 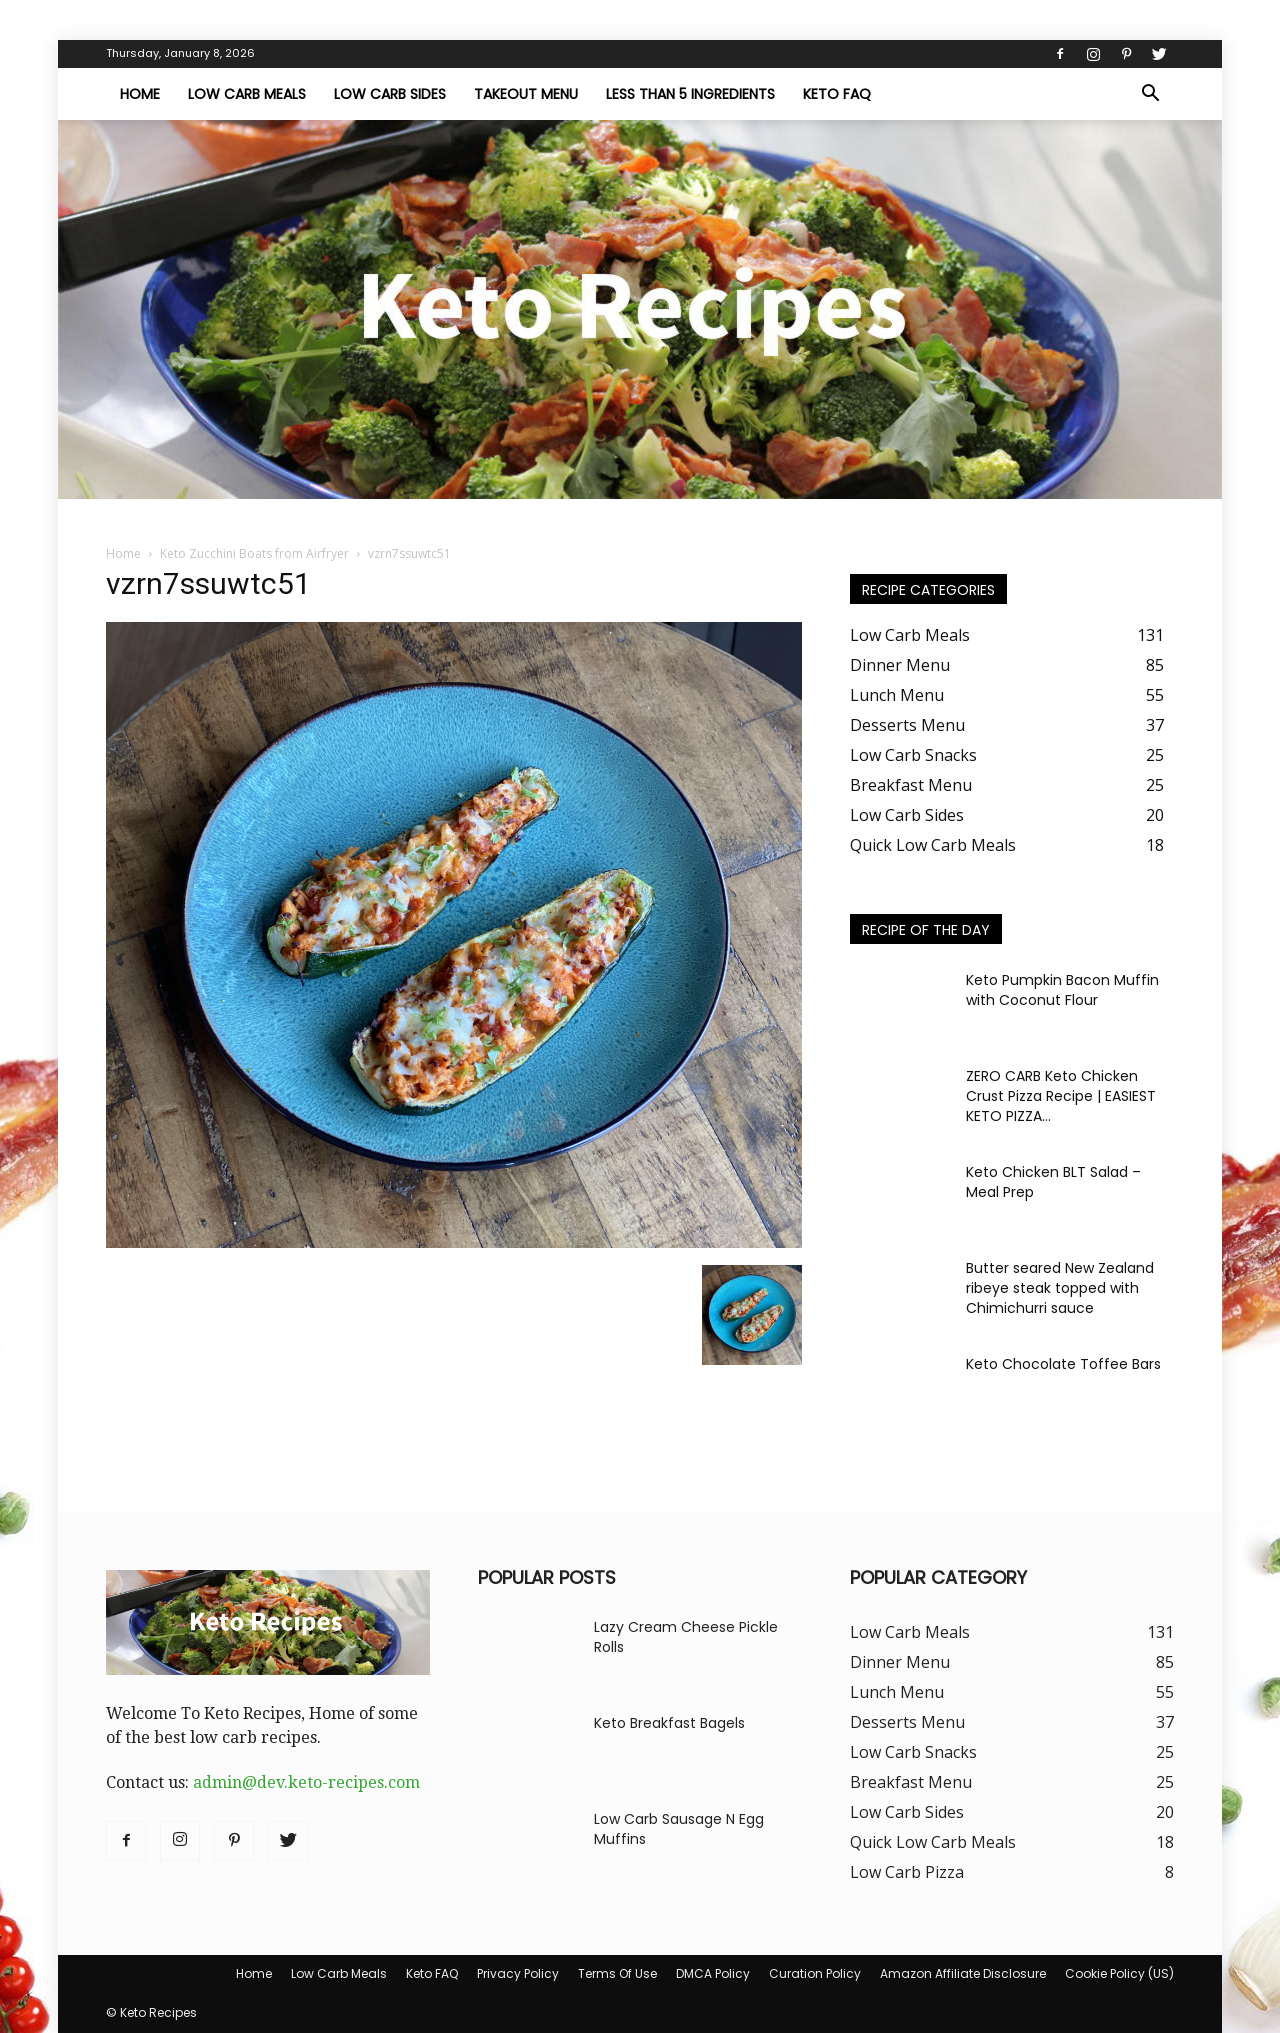 I want to click on admin@dev.keto-recipes.com, so click(x=306, y=1782).